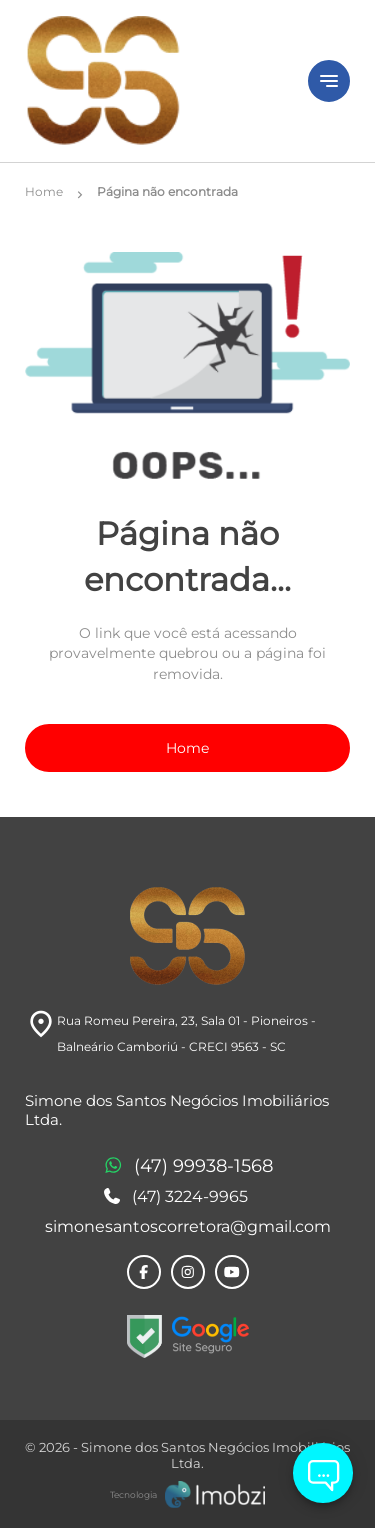 Image resolution: width=375 pixels, height=1528 pixels. I want to click on (47) 3224-9965 [Telefones], so click(175, 1196).